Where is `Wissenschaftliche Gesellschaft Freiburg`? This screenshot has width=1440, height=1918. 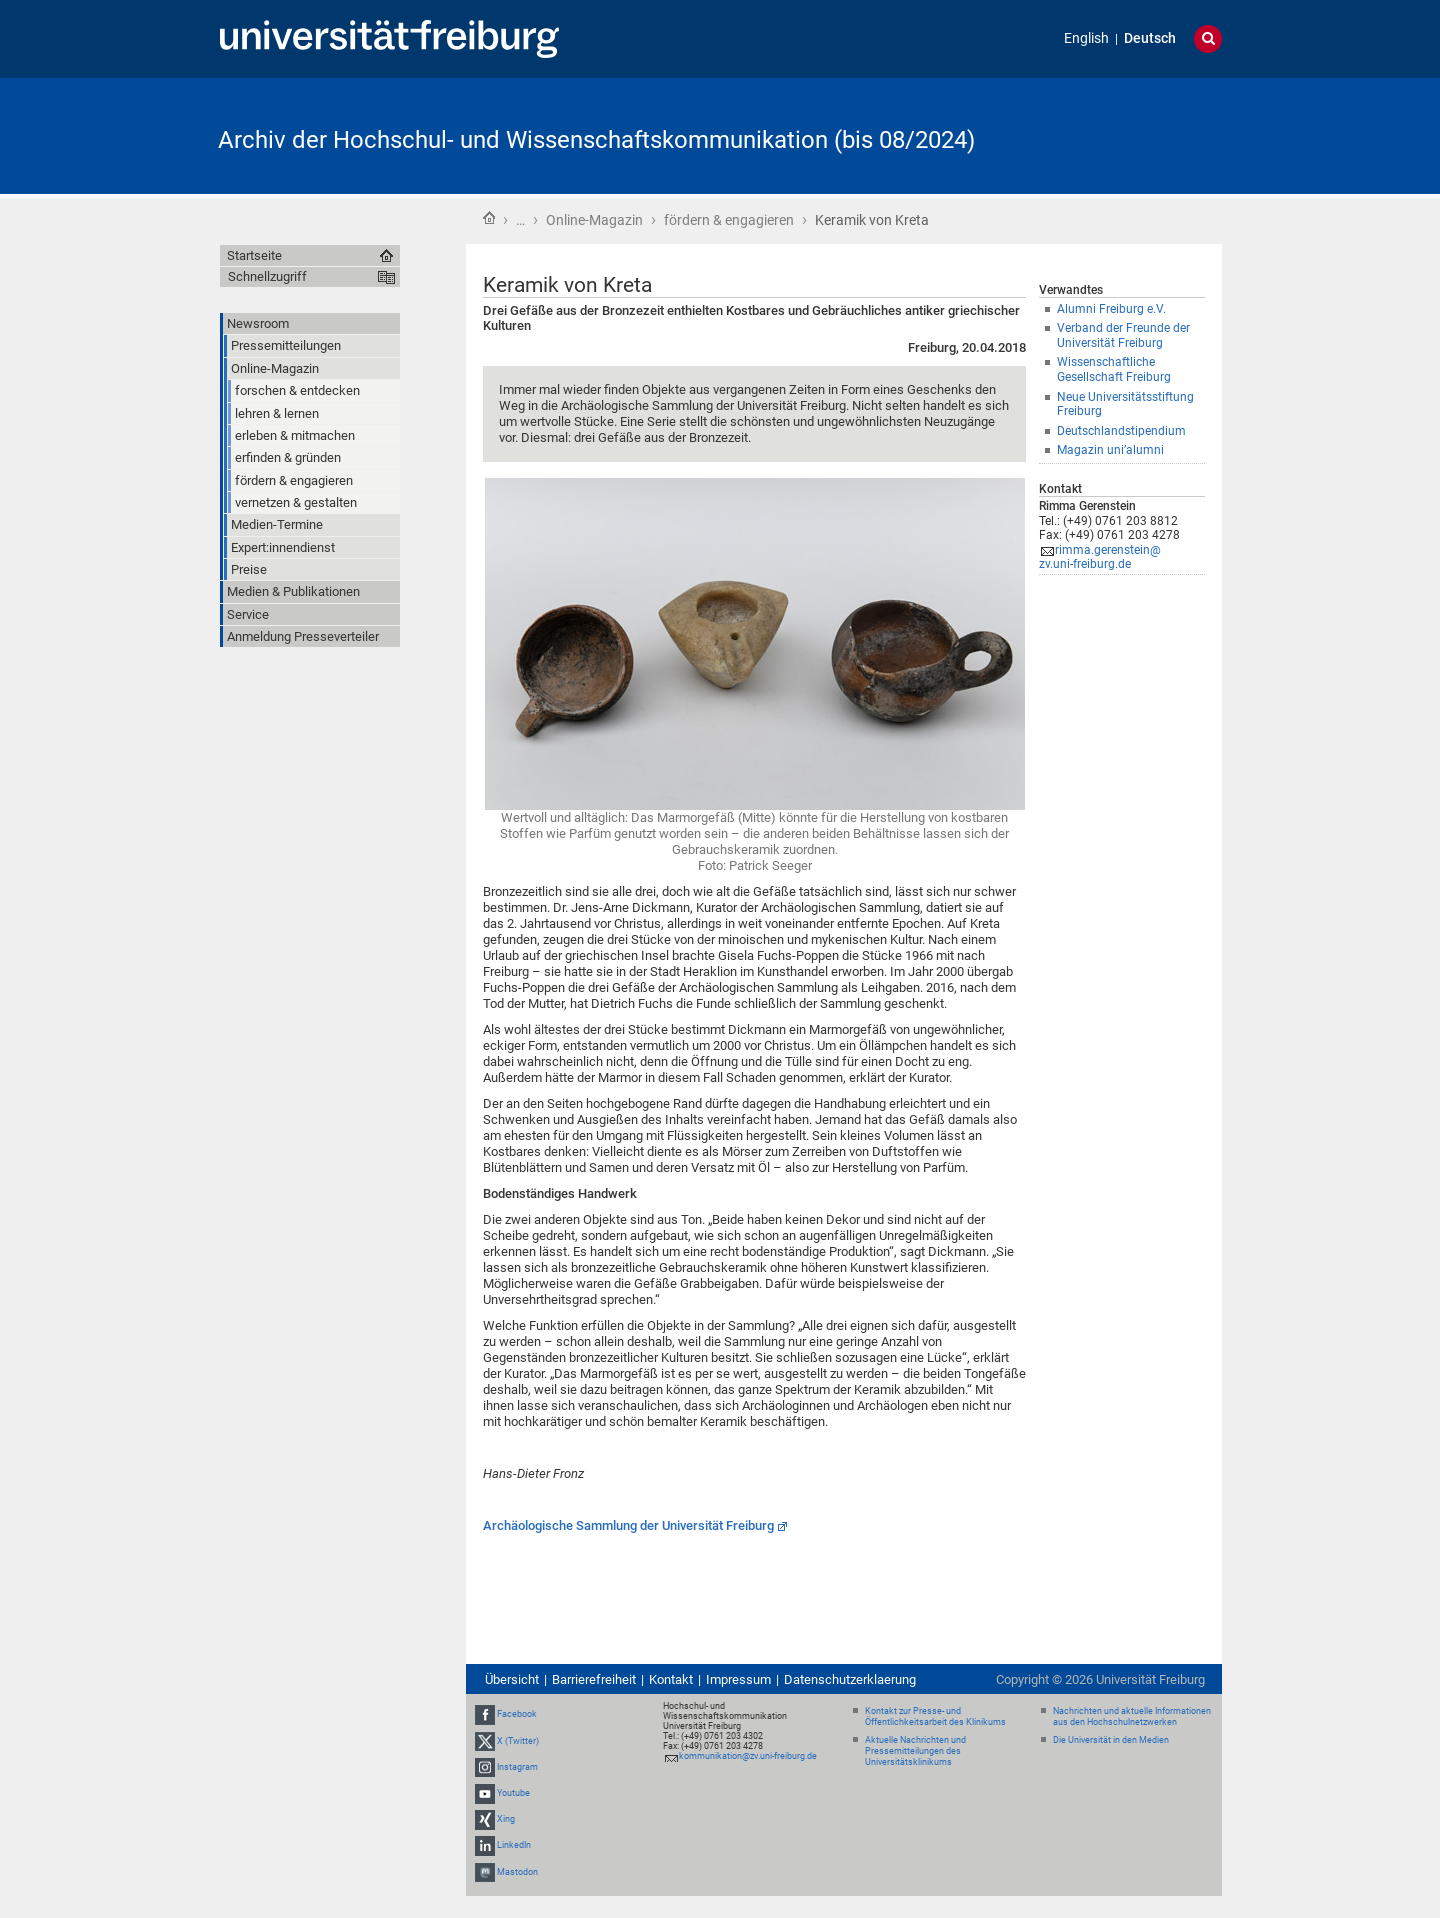 Wissenschaftliche Gesellschaft Freiburg is located at coordinates (1114, 369).